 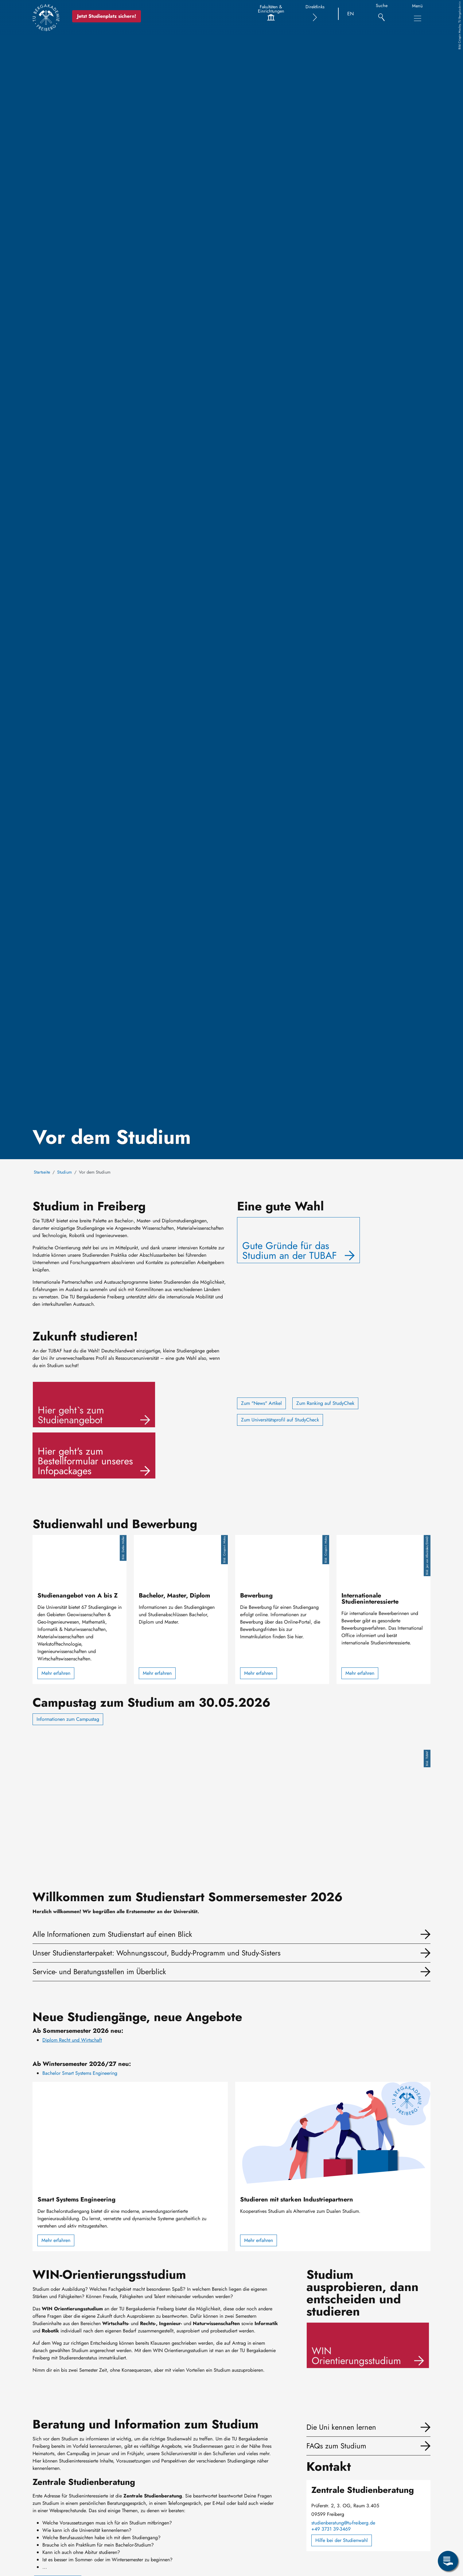 What do you see at coordinates (55, 1673) in the screenshot?
I see `Mehr erfahren` at bounding box center [55, 1673].